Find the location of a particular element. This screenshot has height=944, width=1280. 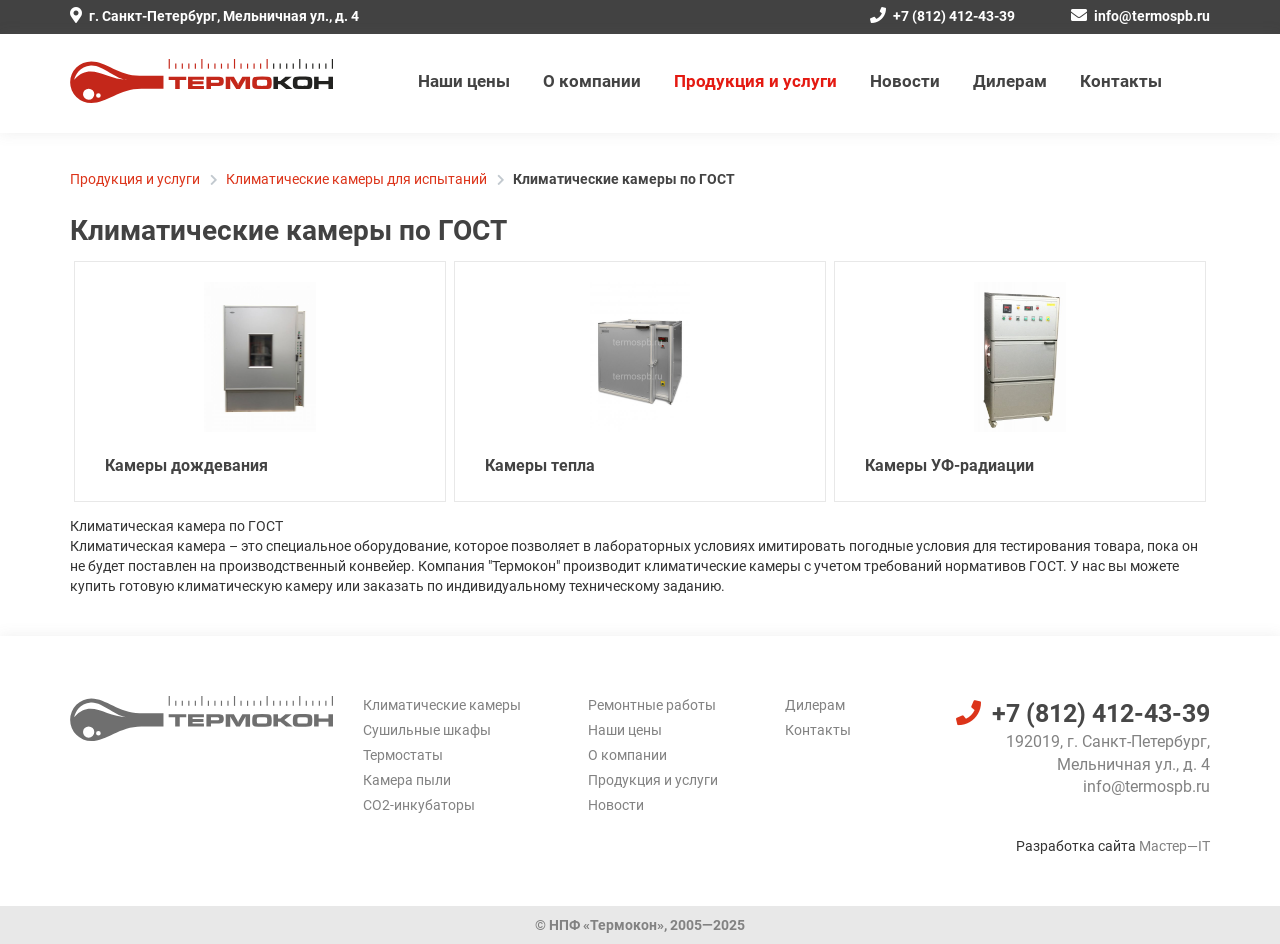

Новости is located at coordinates (905, 81).